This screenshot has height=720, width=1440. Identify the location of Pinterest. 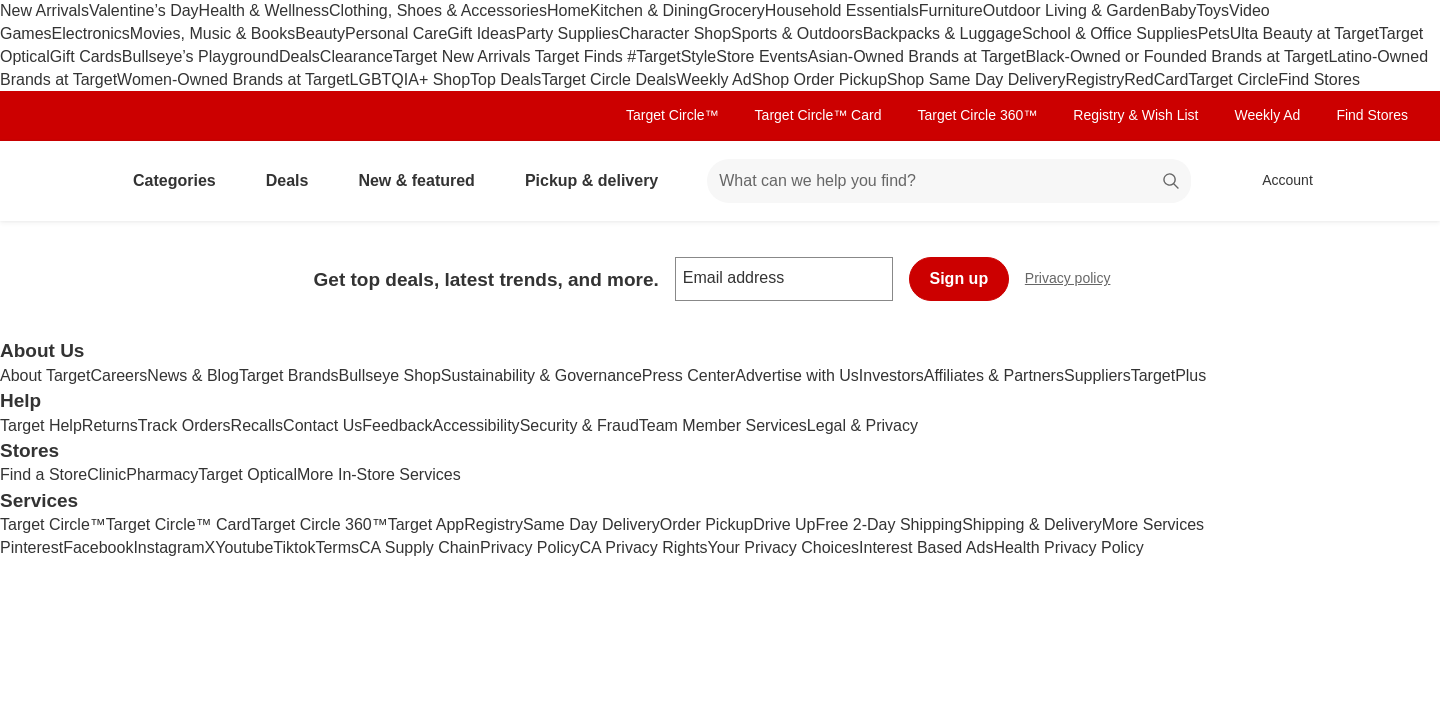
(31, 547).